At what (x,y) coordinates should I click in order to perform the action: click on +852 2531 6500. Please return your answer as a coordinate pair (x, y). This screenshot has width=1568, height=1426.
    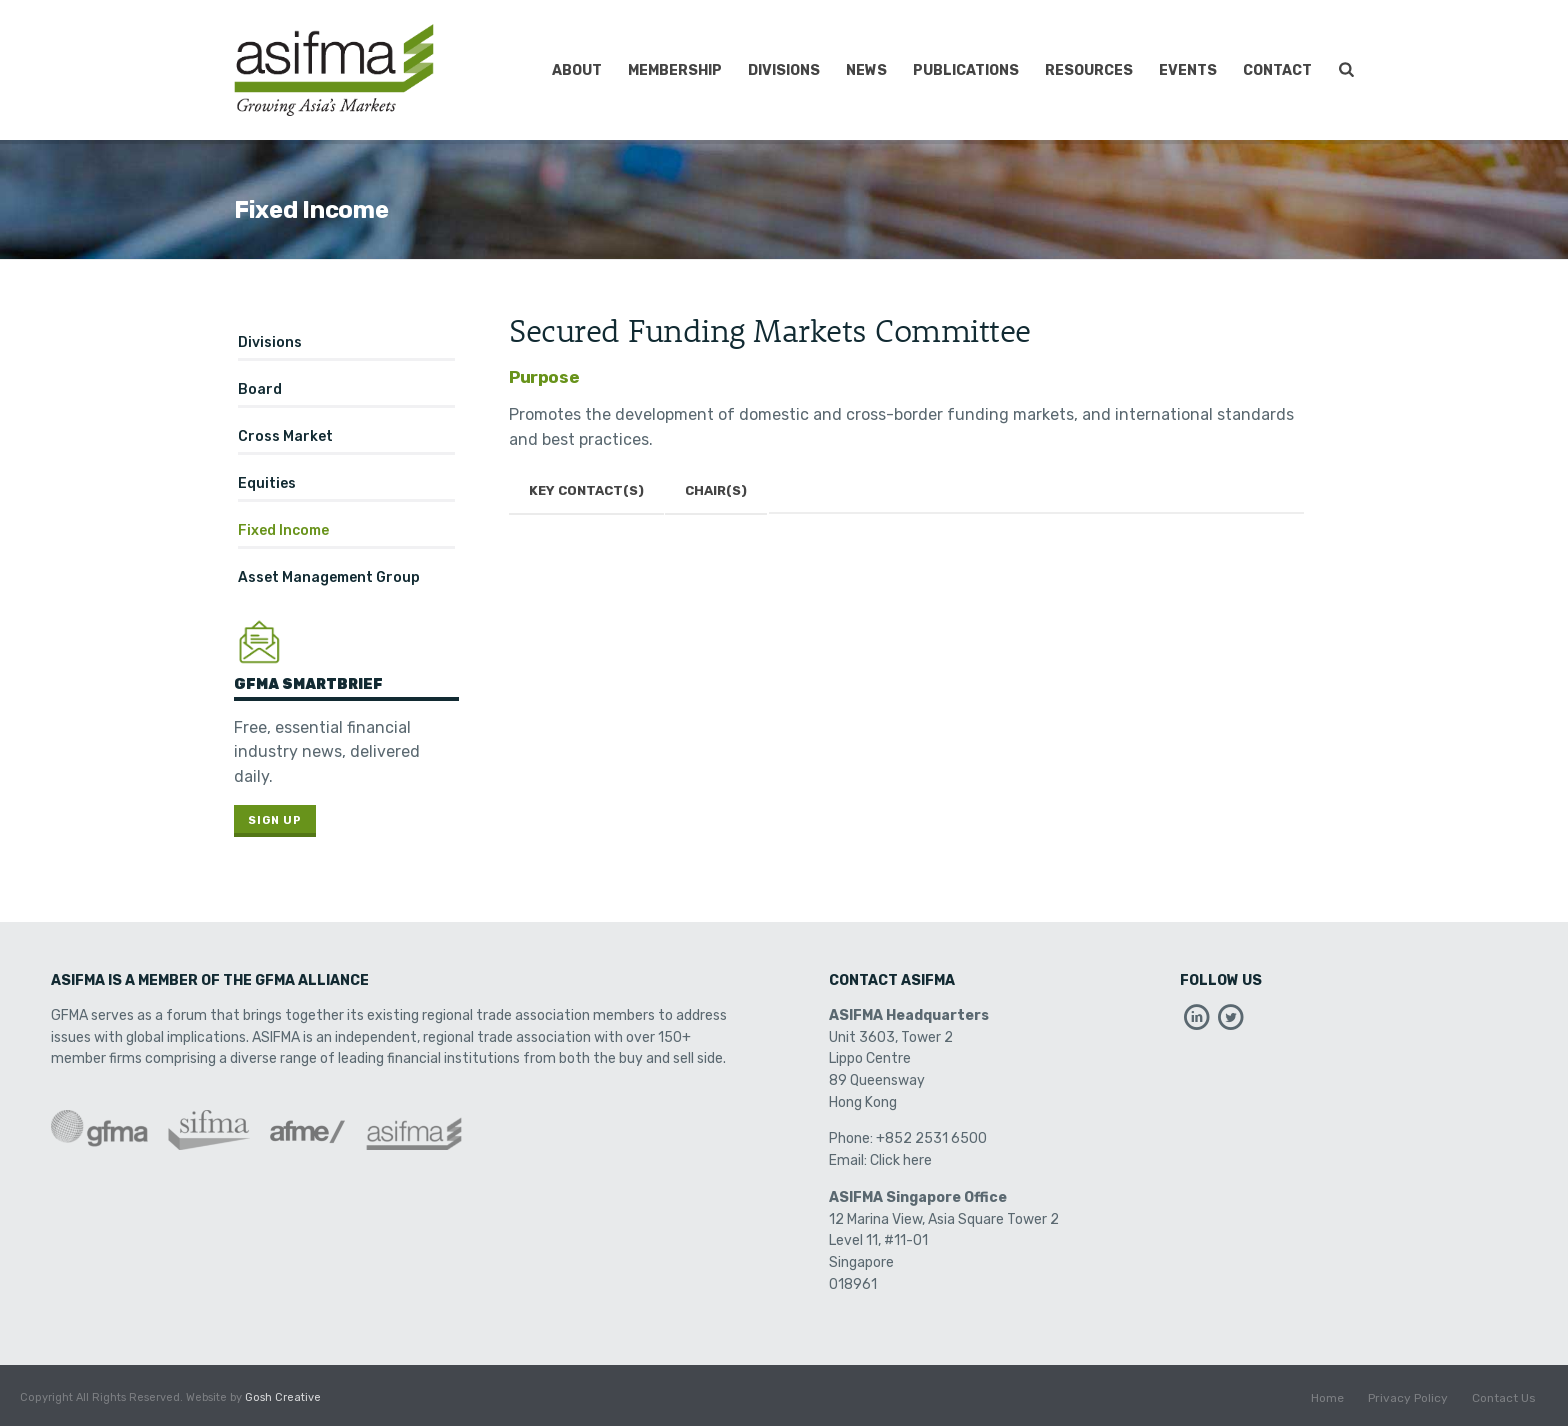
    Looking at the image, I should click on (931, 1138).